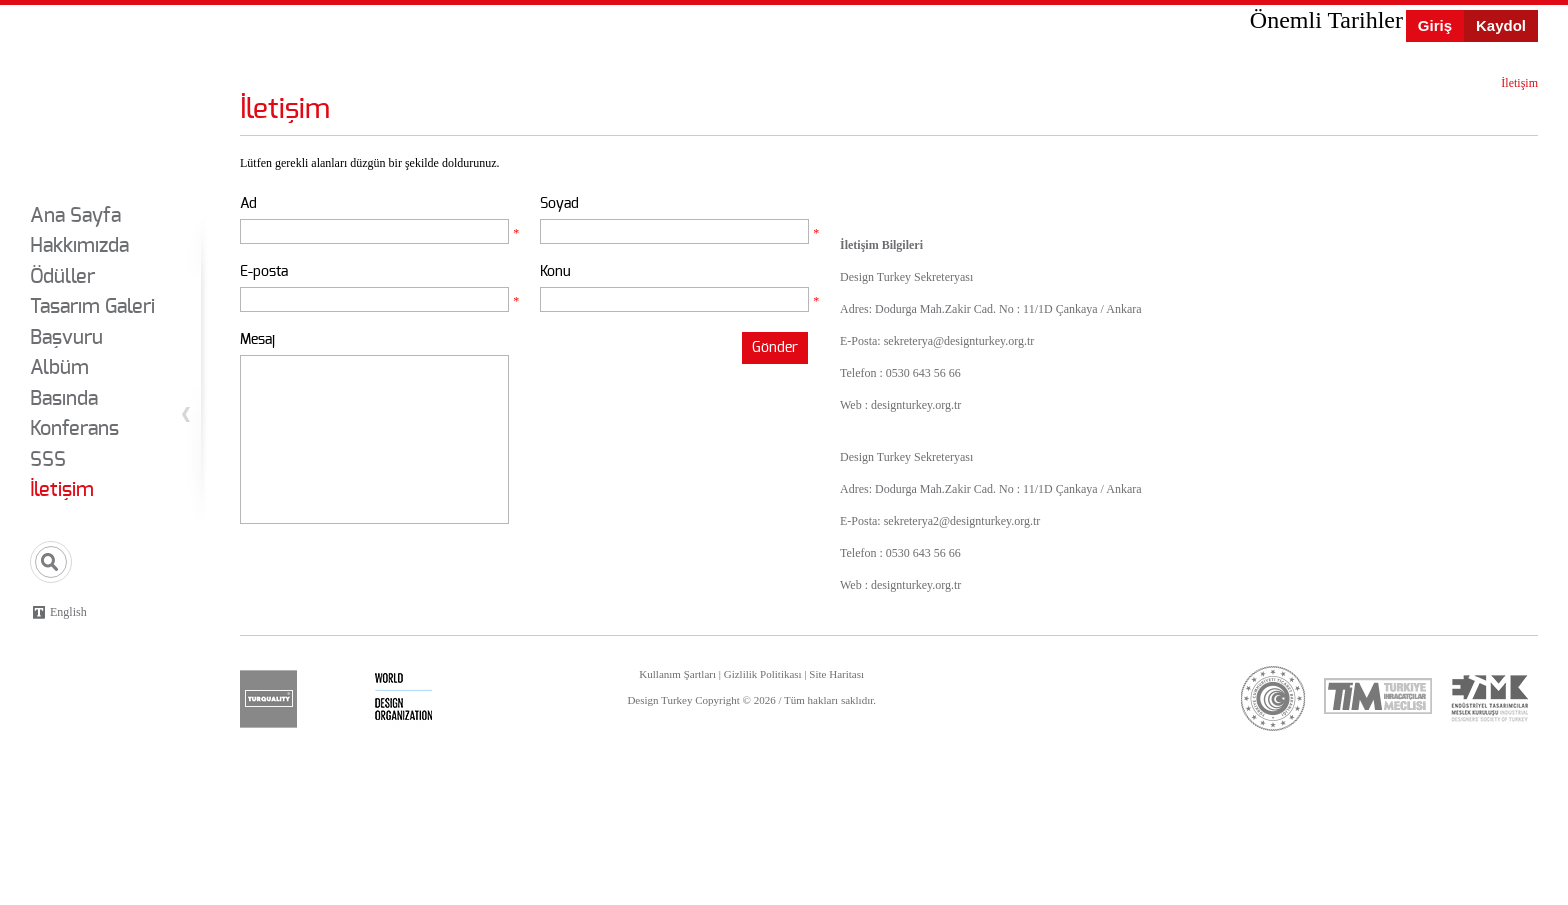 The width and height of the screenshot is (1568, 905). Describe the element at coordinates (775, 347) in the screenshot. I see `Gönder` at that location.